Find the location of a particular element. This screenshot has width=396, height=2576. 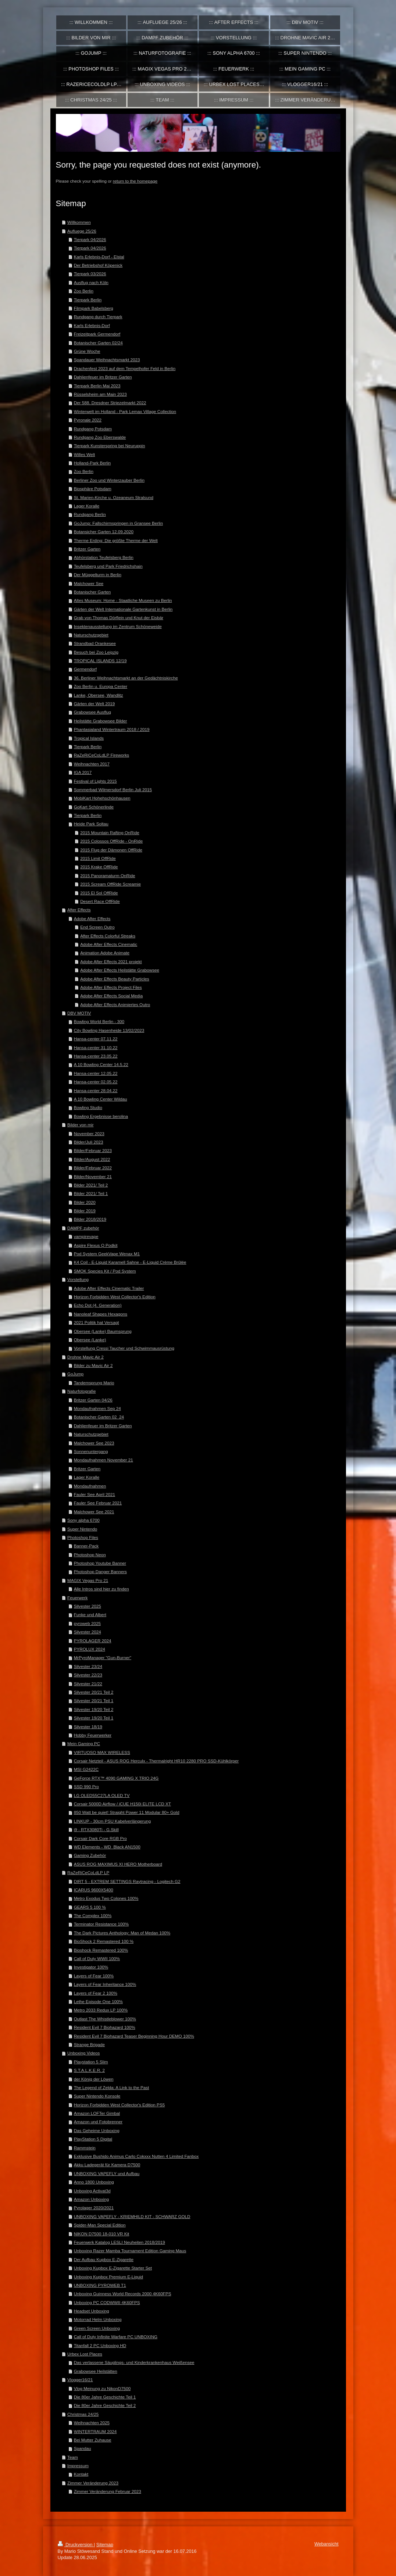

Silvester 22/23 is located at coordinates (88, 1674).